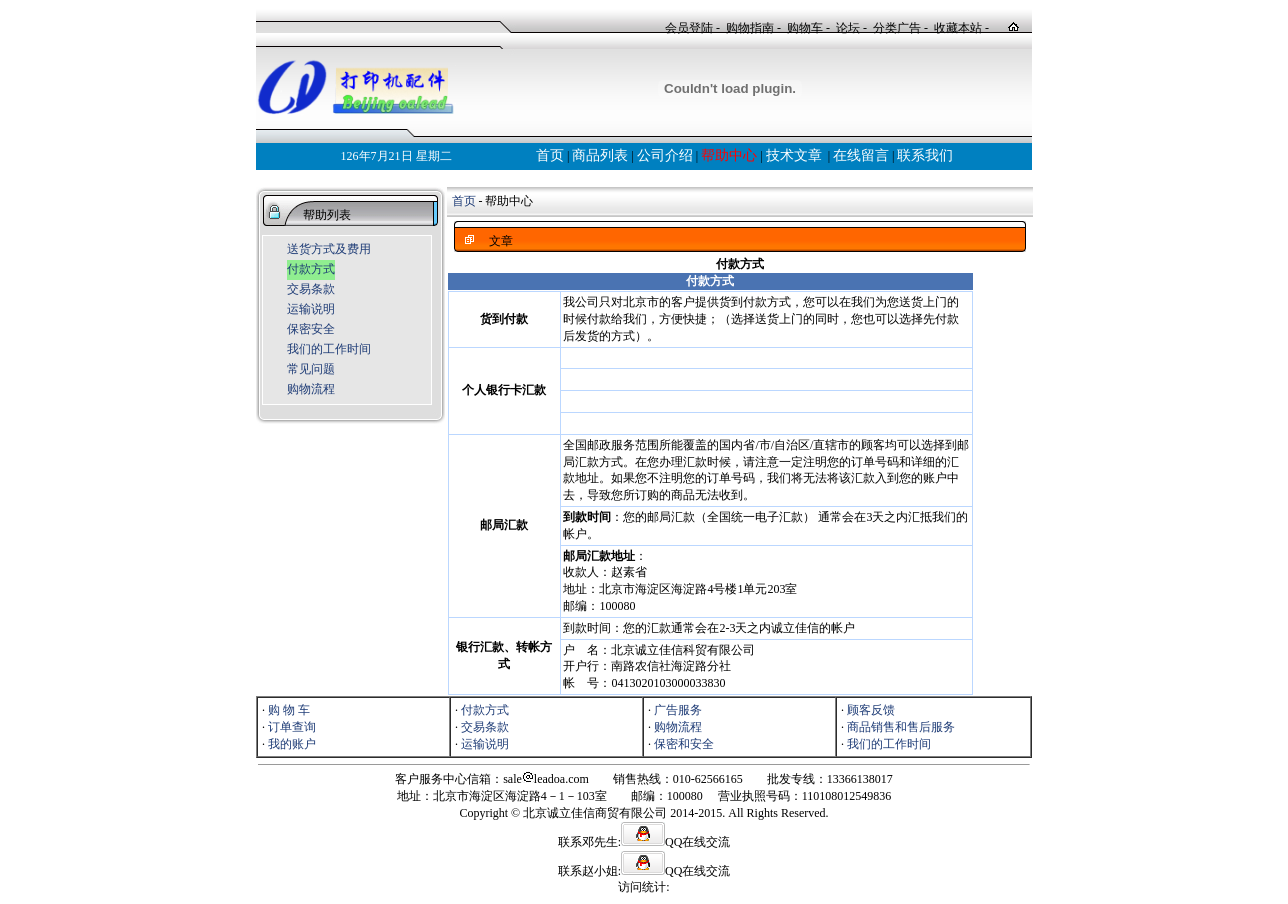 Image resolution: width=1288 pixels, height=904 pixels. I want to click on 购 物 车, so click(289, 710).